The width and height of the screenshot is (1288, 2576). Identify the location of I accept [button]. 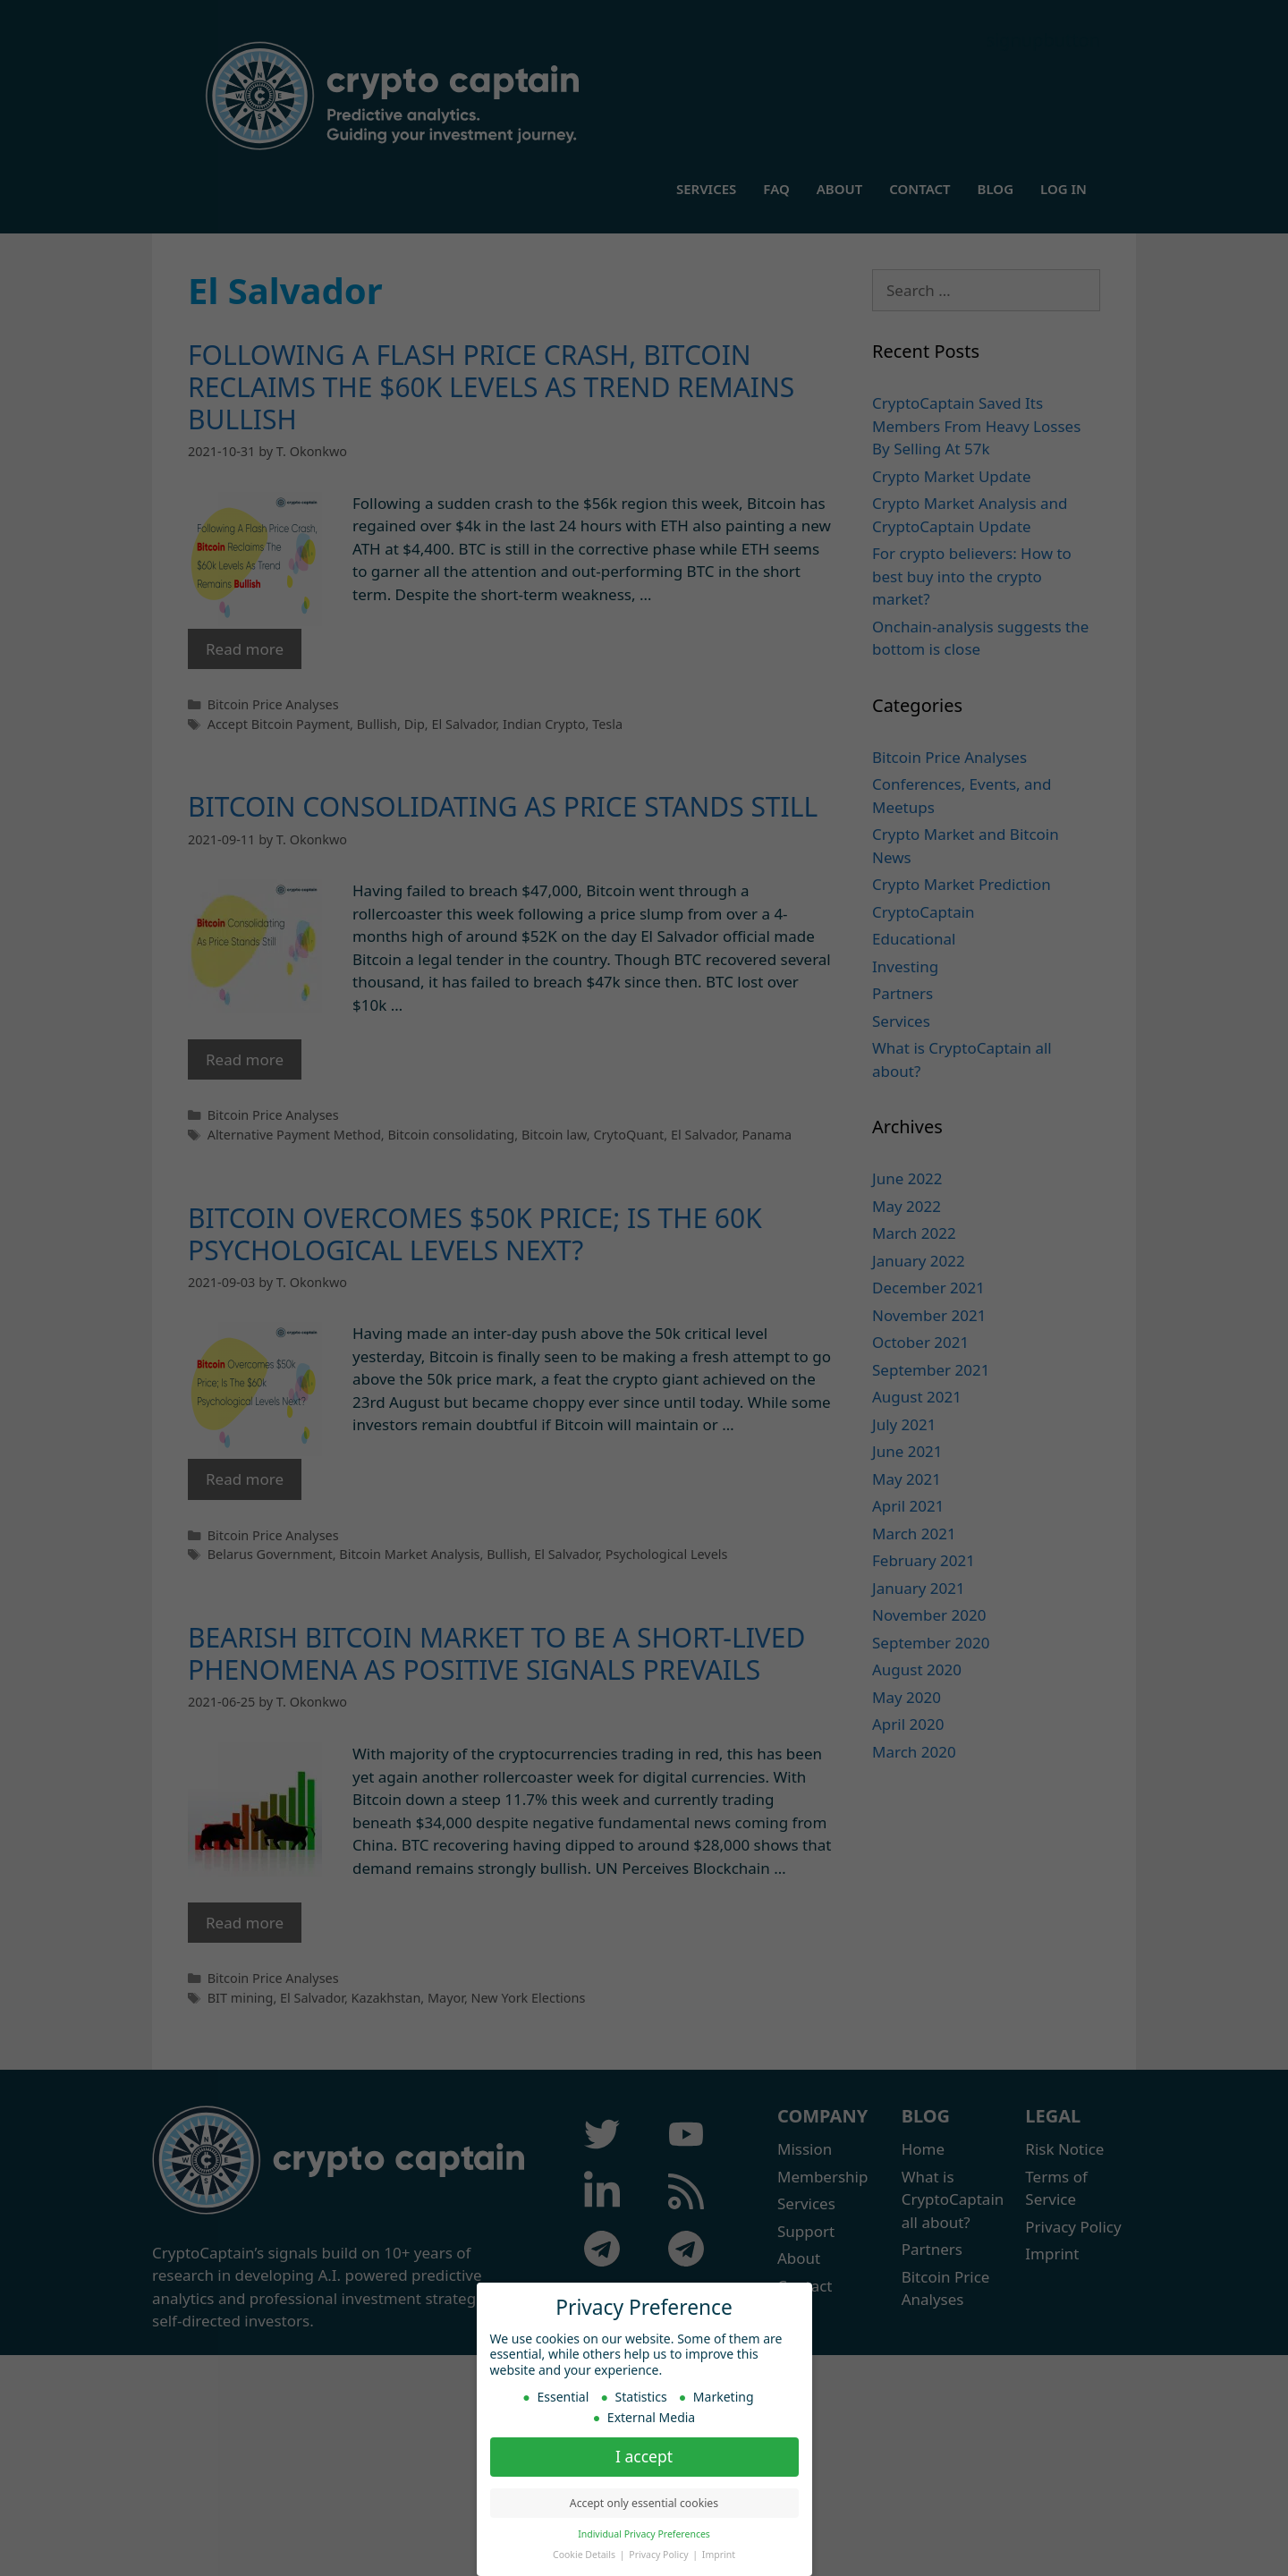
(644, 2453).